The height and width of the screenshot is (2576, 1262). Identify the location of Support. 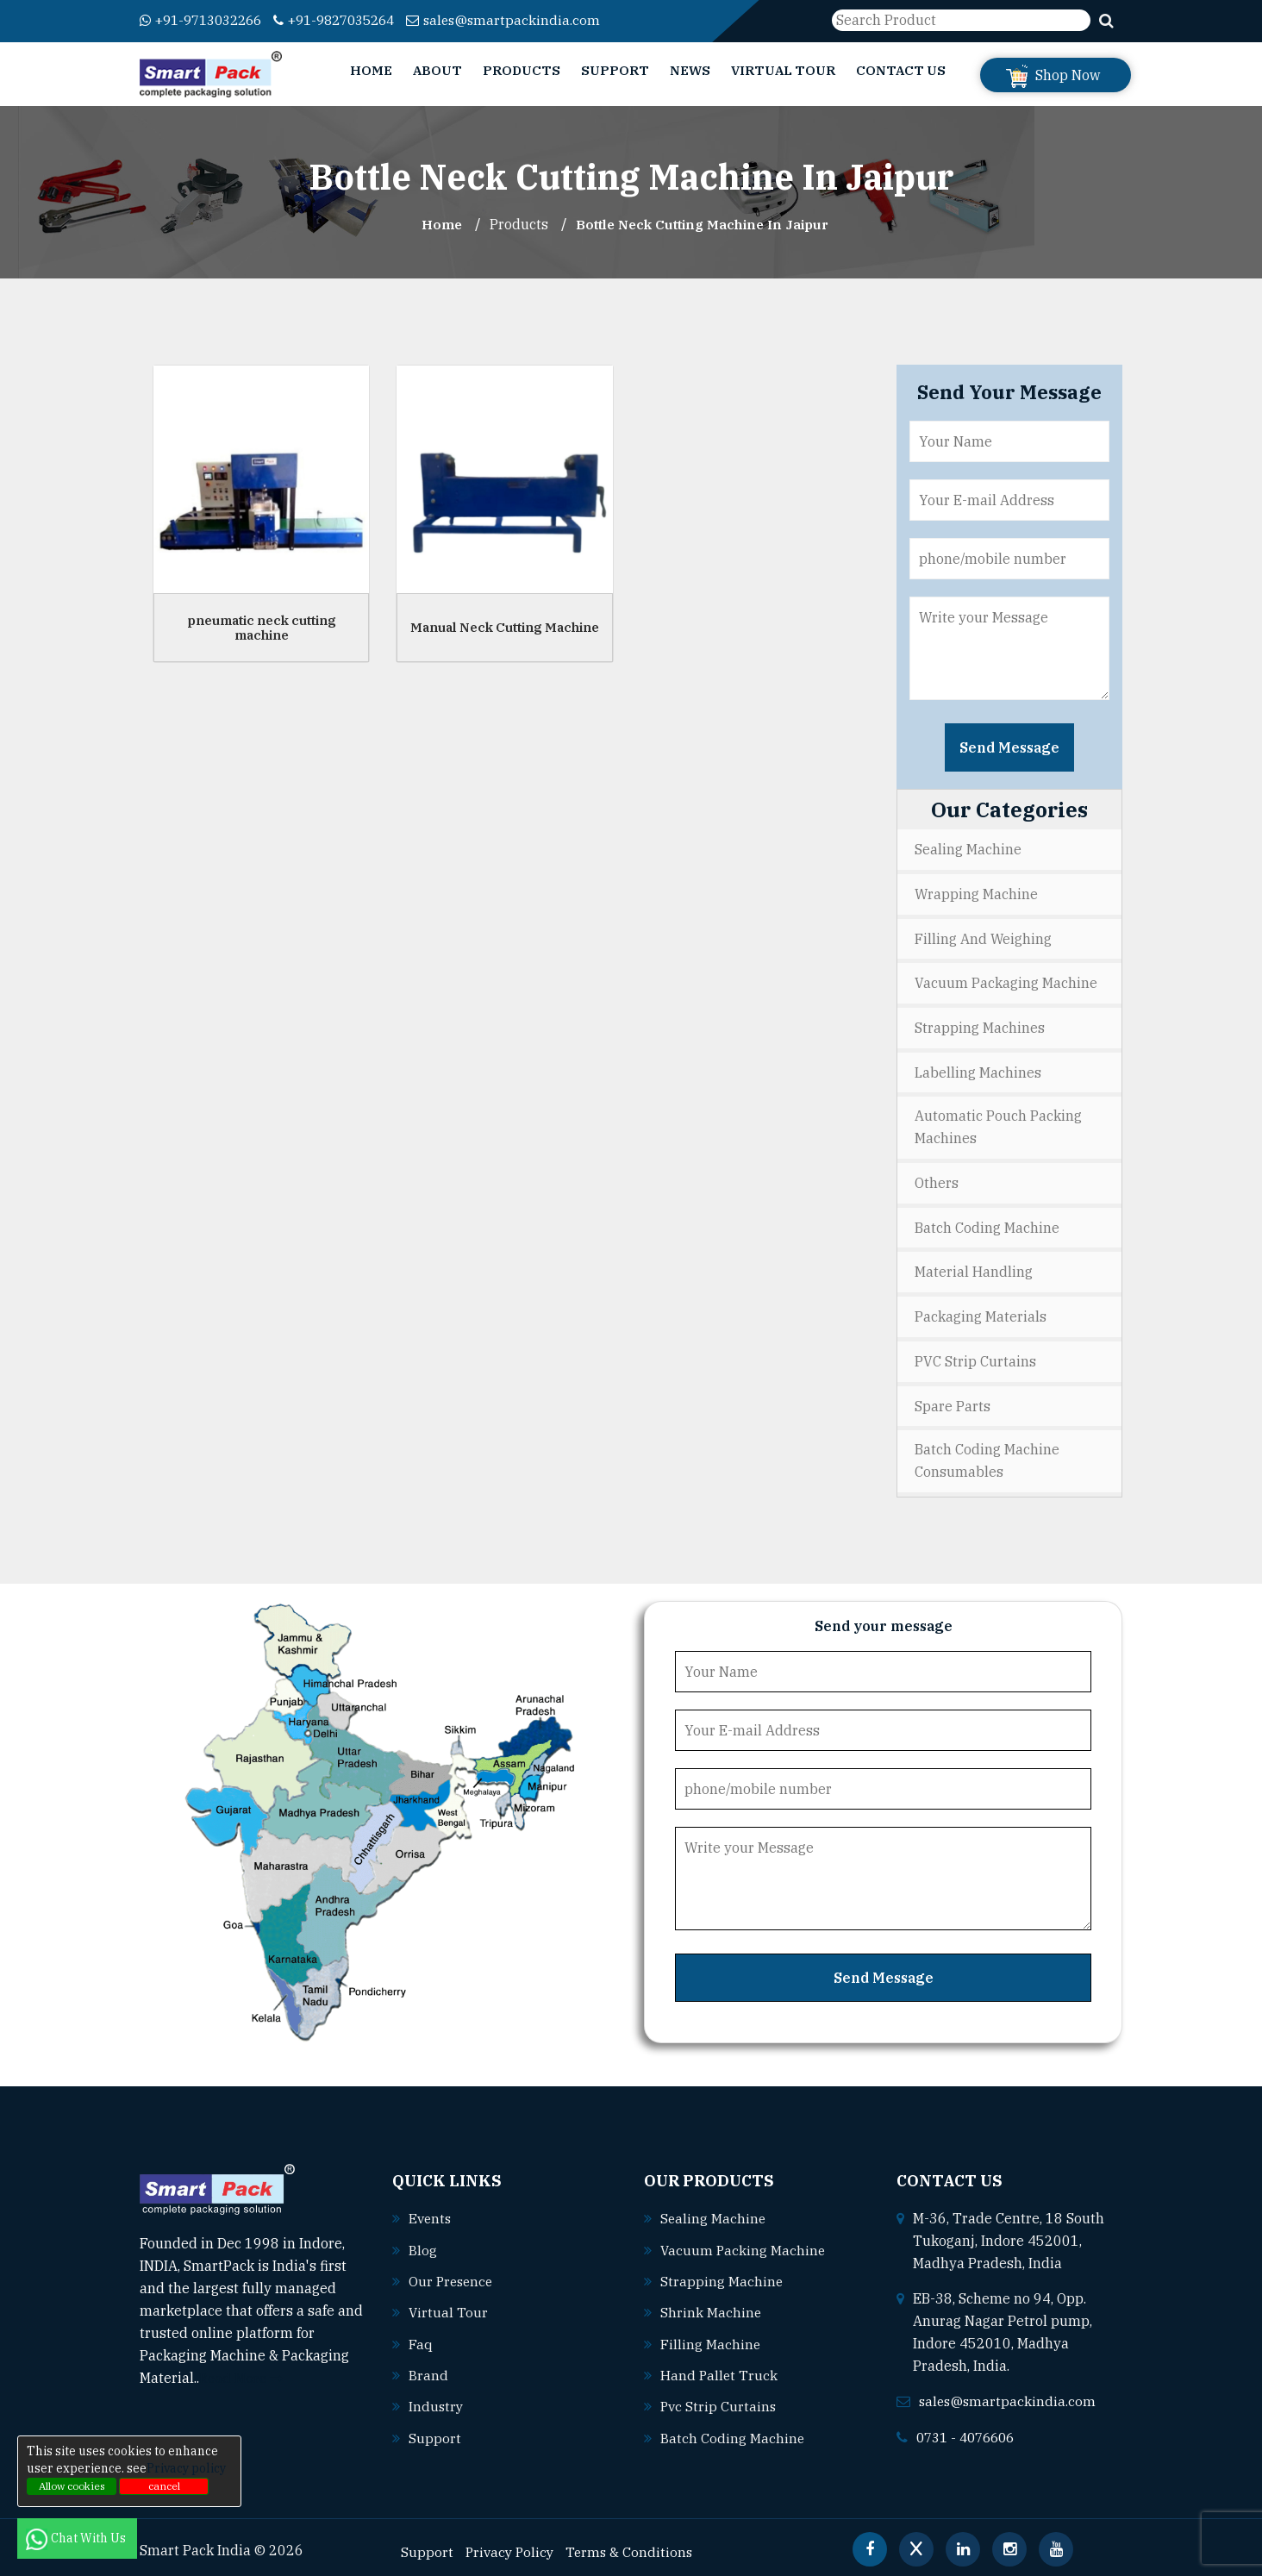
(615, 70).